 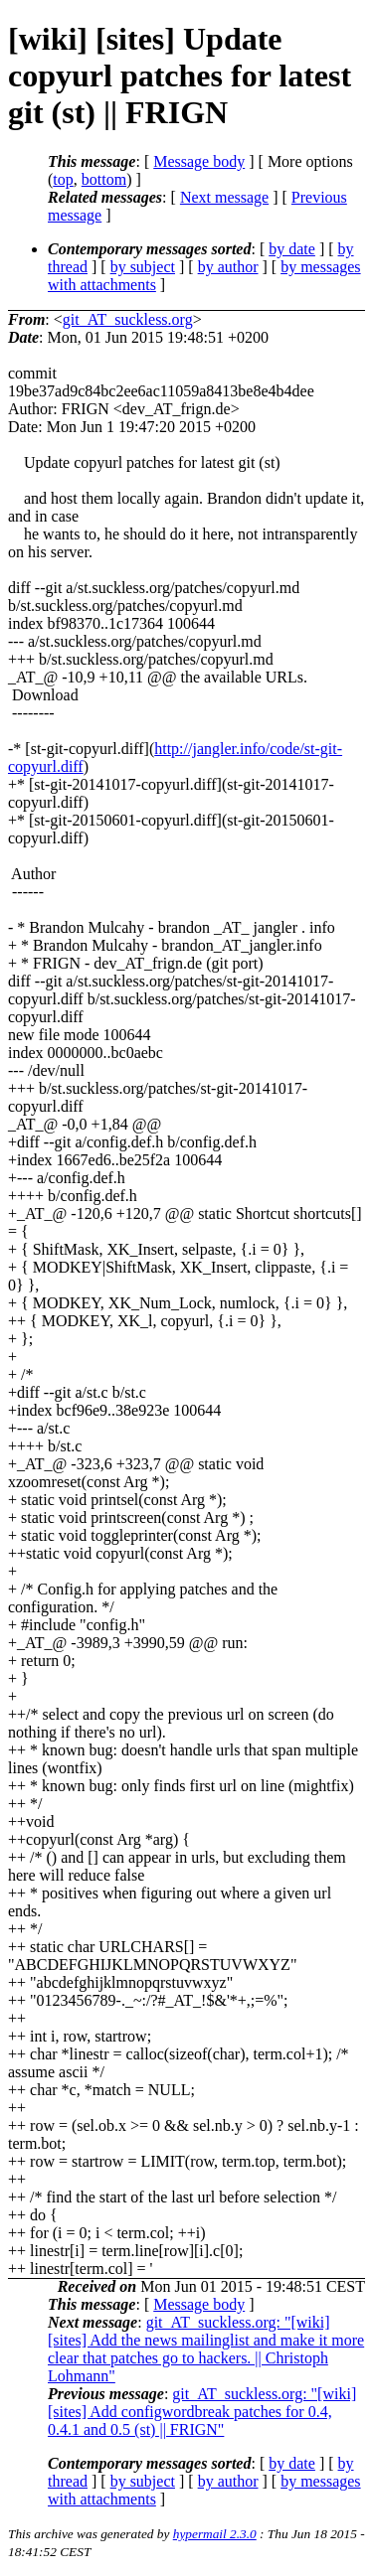 I want to click on Next message, so click(x=224, y=197).